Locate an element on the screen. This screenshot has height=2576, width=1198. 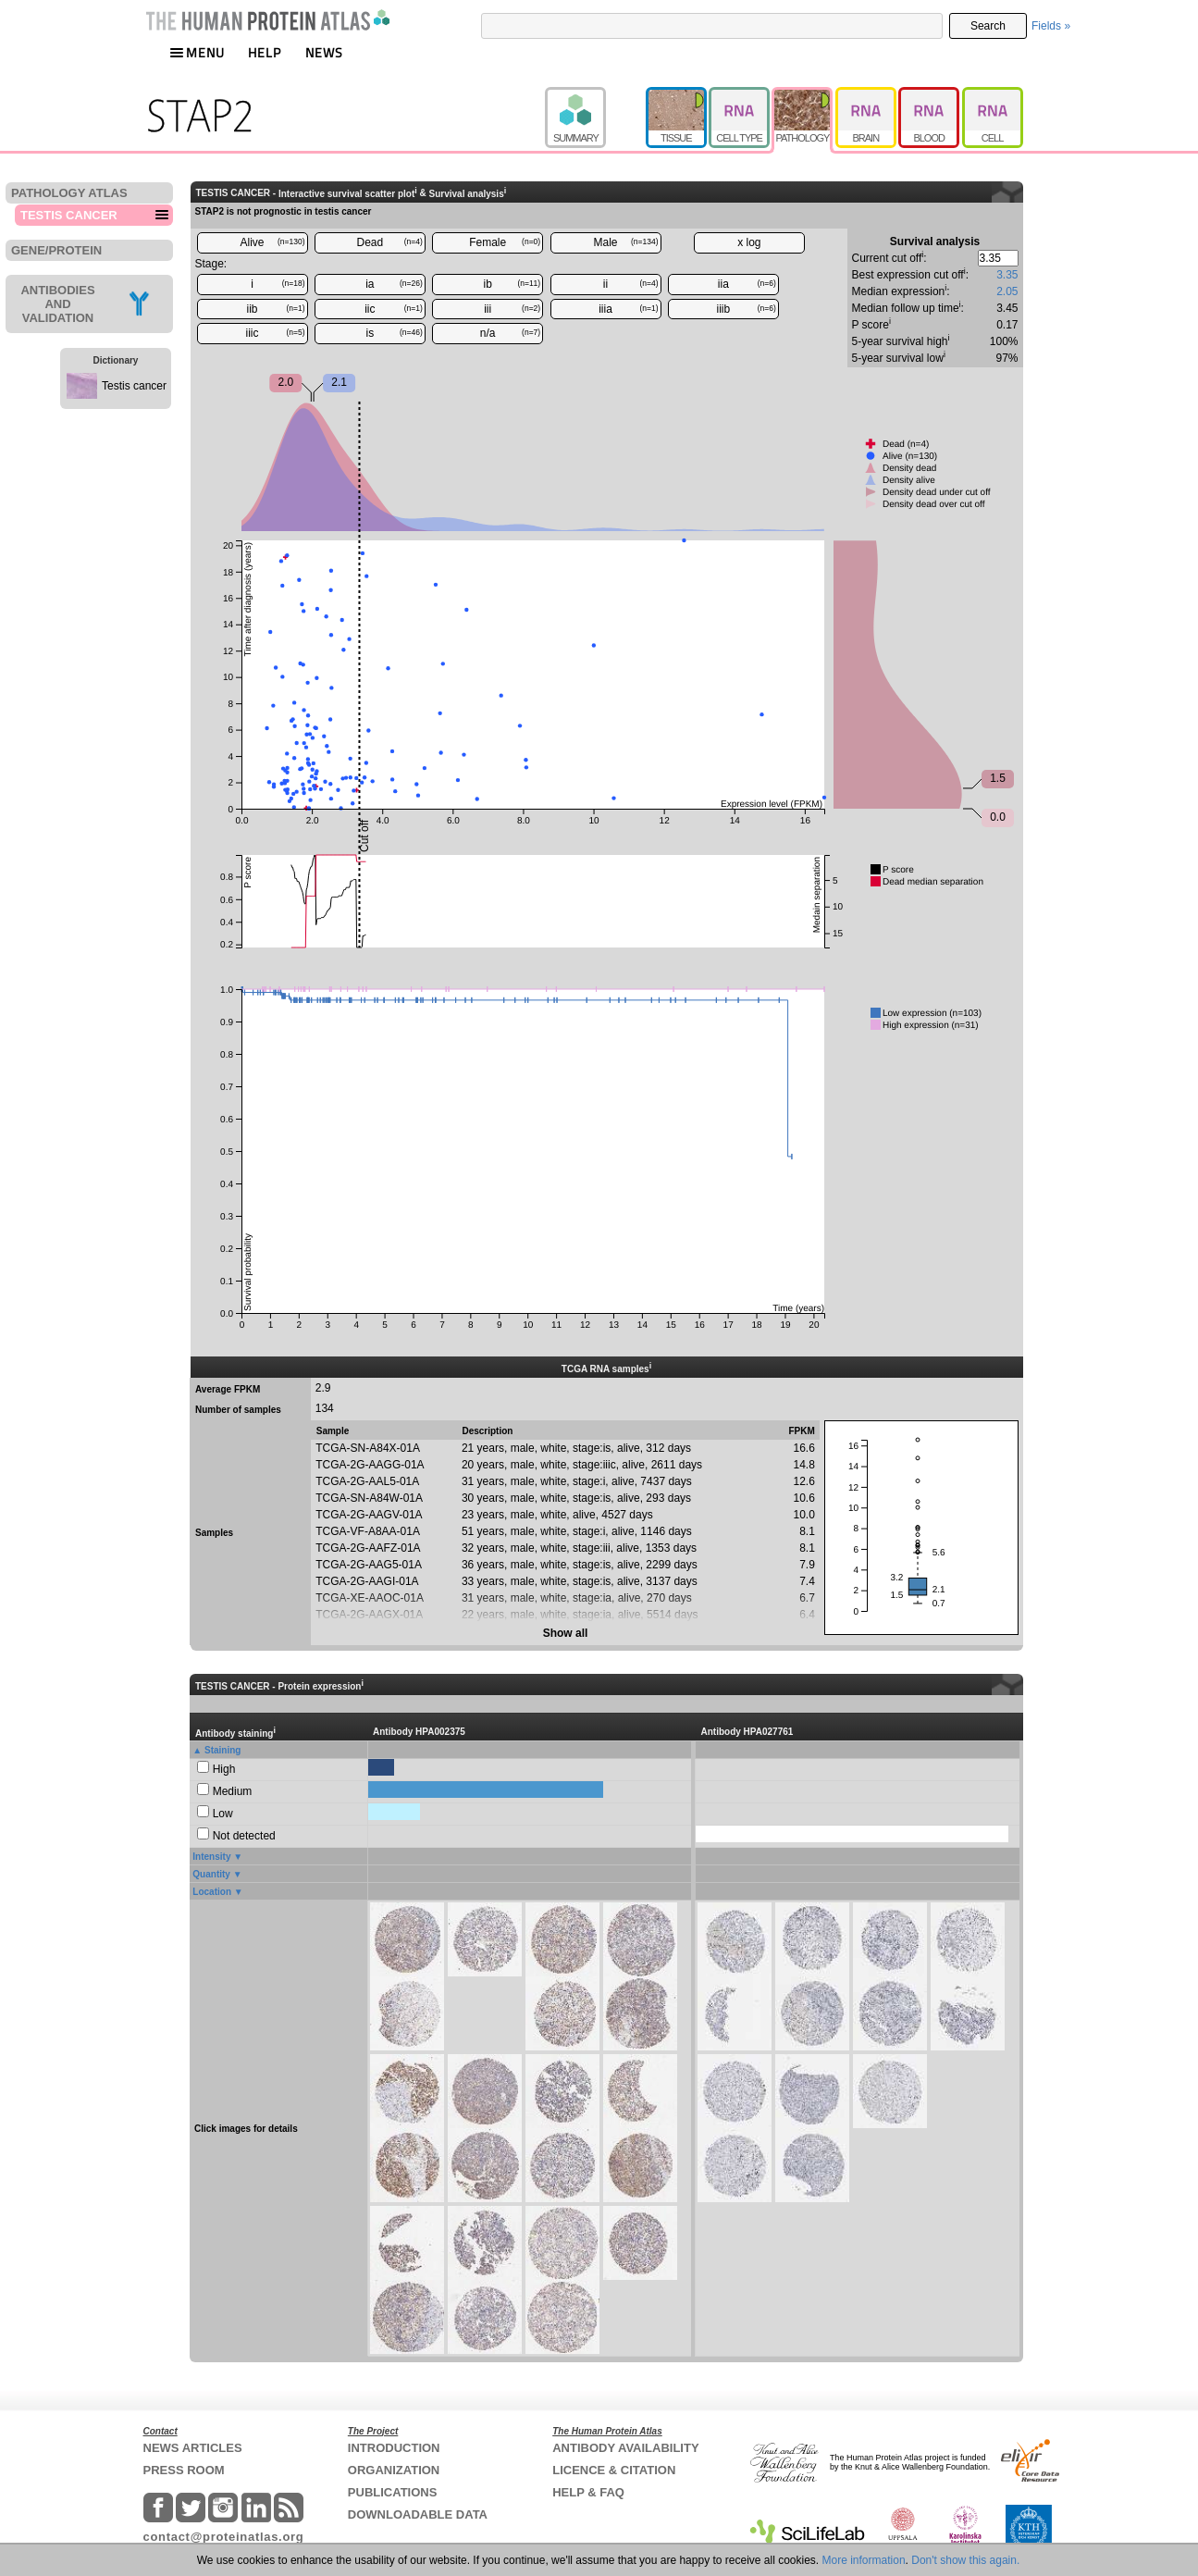
contact@proteinatlas.org is located at coordinates (223, 2537).